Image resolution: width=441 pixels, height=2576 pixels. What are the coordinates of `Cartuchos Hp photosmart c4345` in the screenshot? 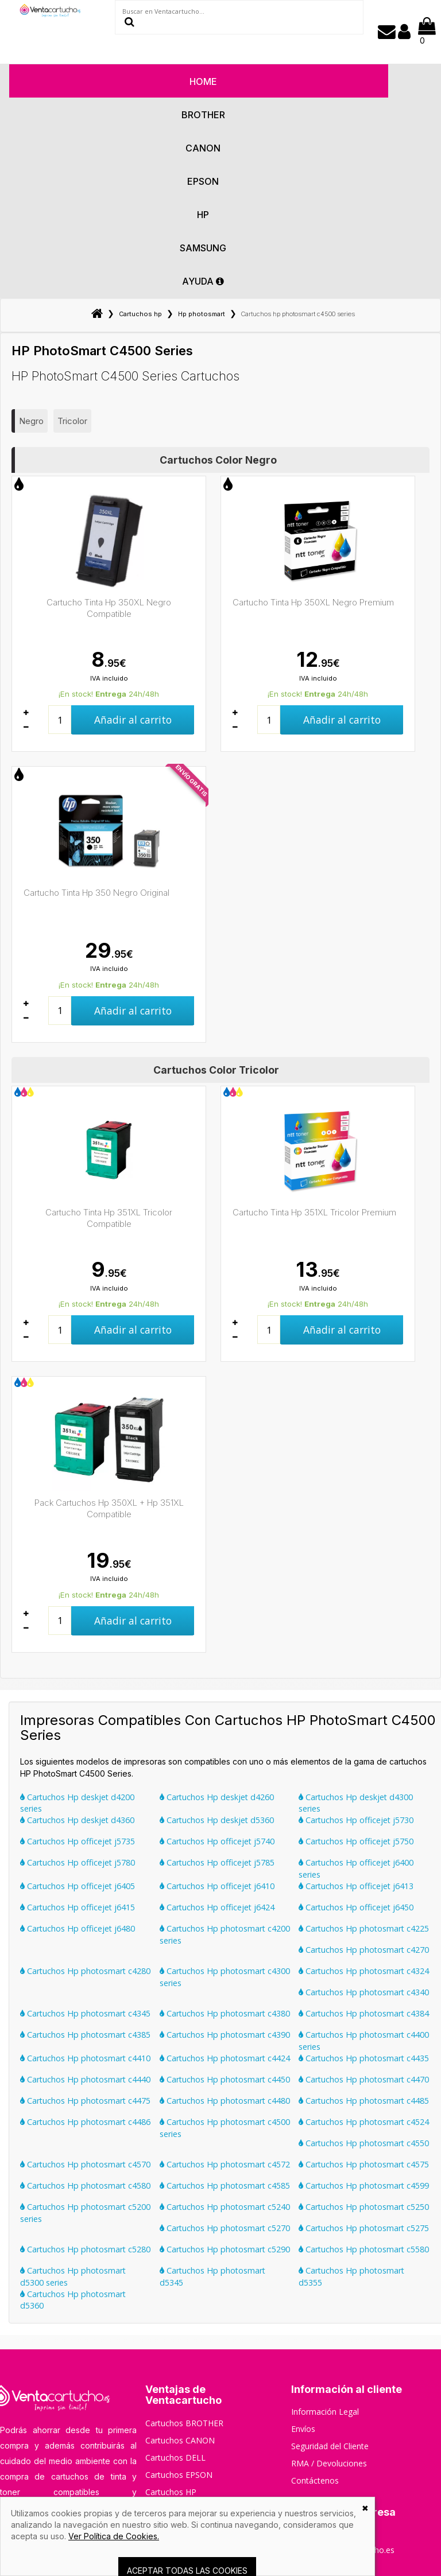 It's located at (85, 2013).